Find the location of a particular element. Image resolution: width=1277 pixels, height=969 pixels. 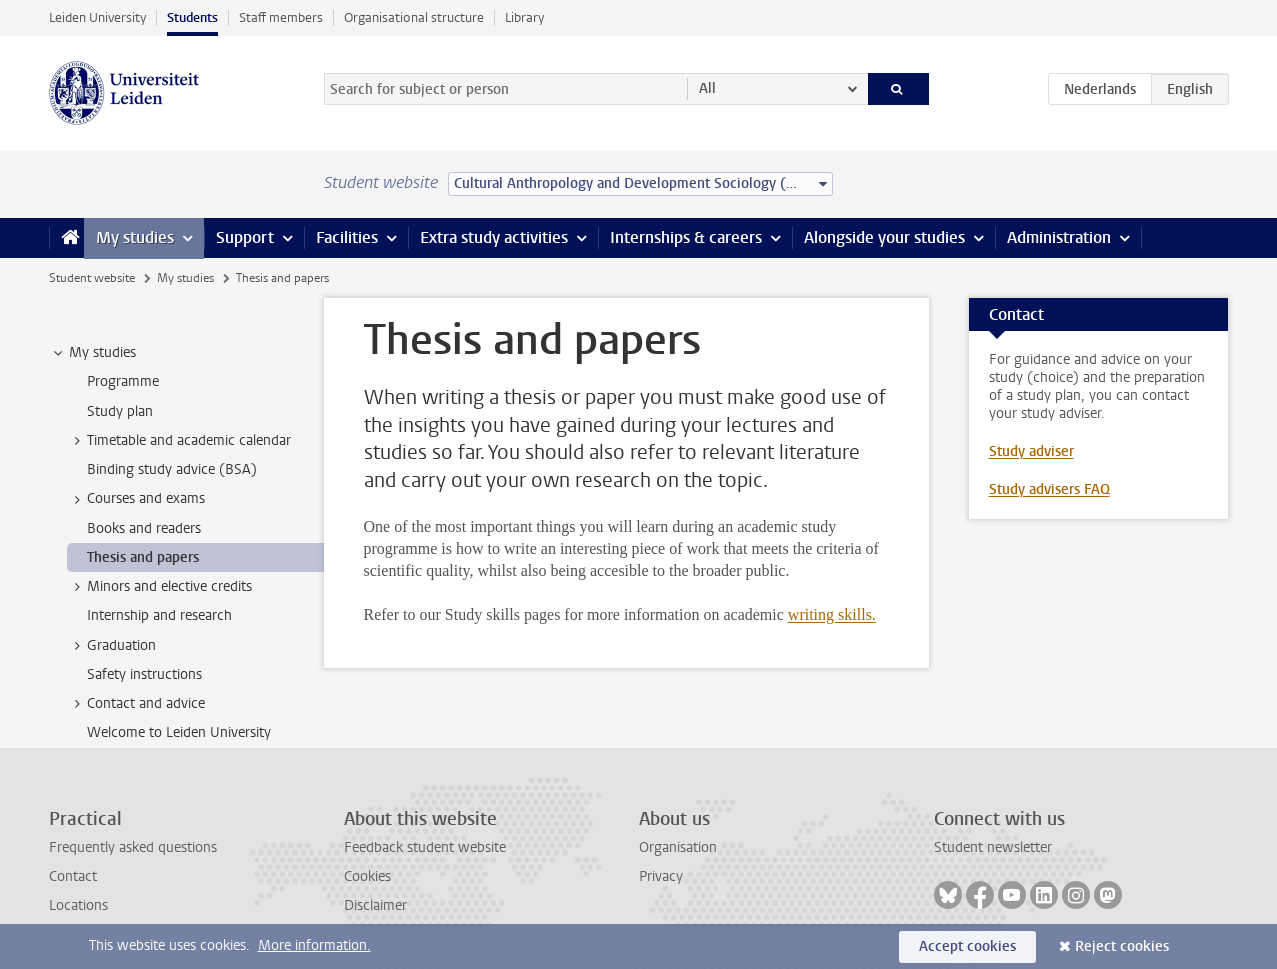

All is located at coordinates (707, 88).